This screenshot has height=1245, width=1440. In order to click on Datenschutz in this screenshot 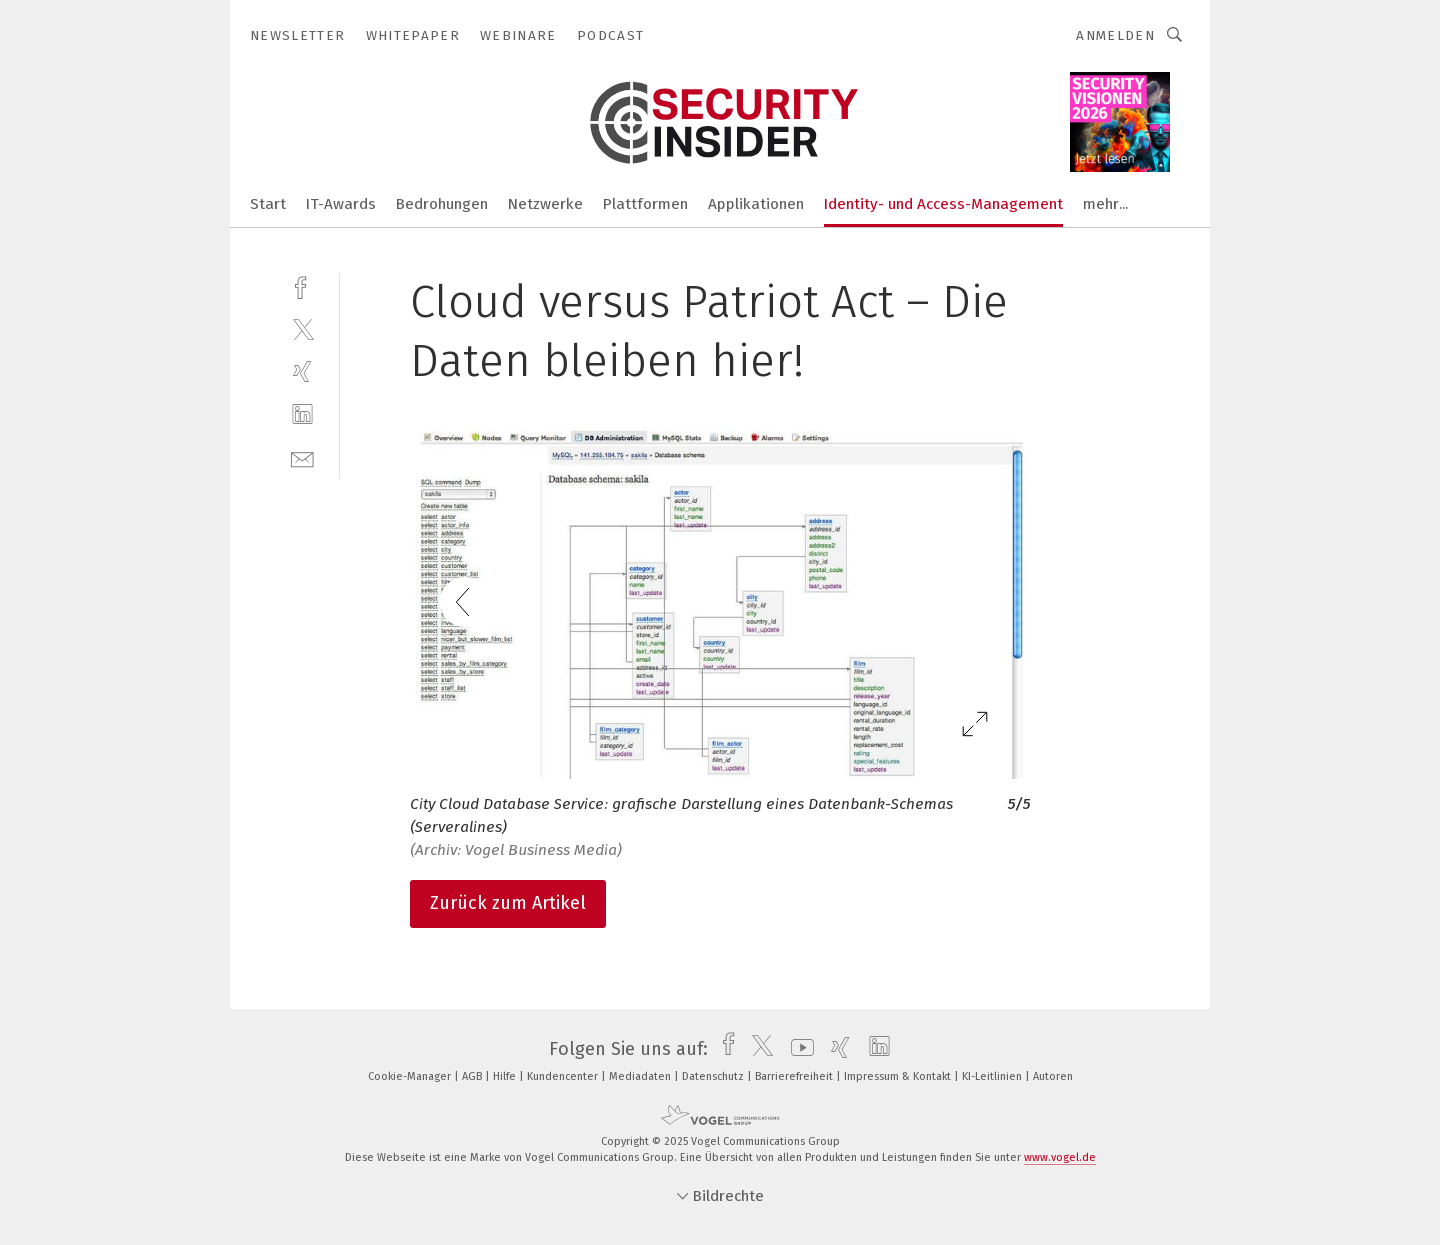, I will do `click(714, 1076)`.